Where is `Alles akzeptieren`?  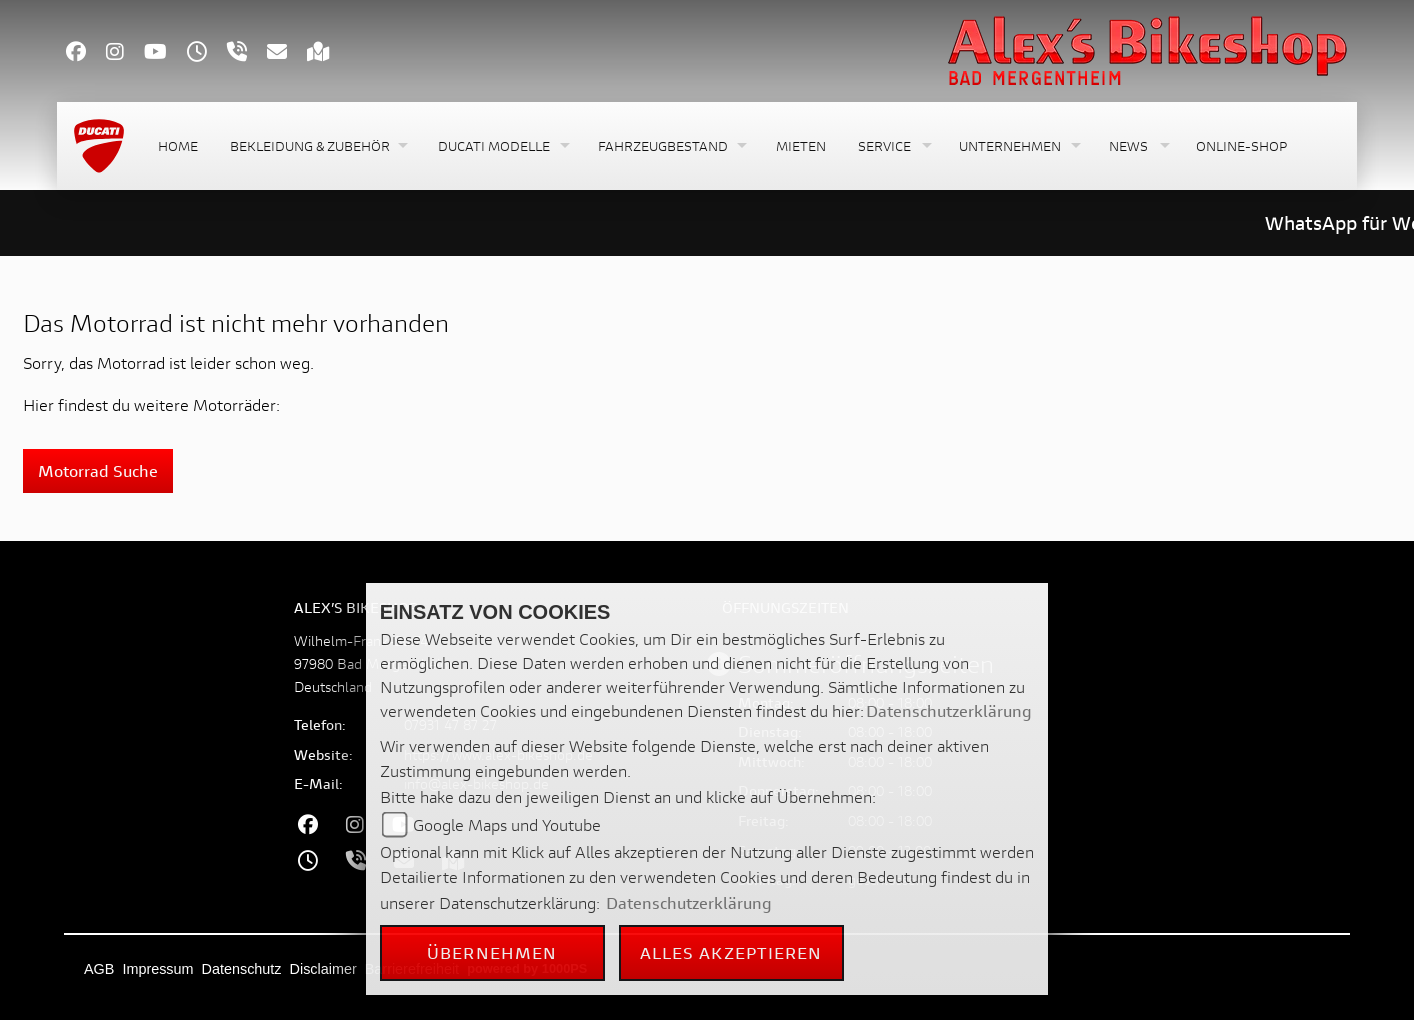
Alles akzeptieren is located at coordinates (731, 952).